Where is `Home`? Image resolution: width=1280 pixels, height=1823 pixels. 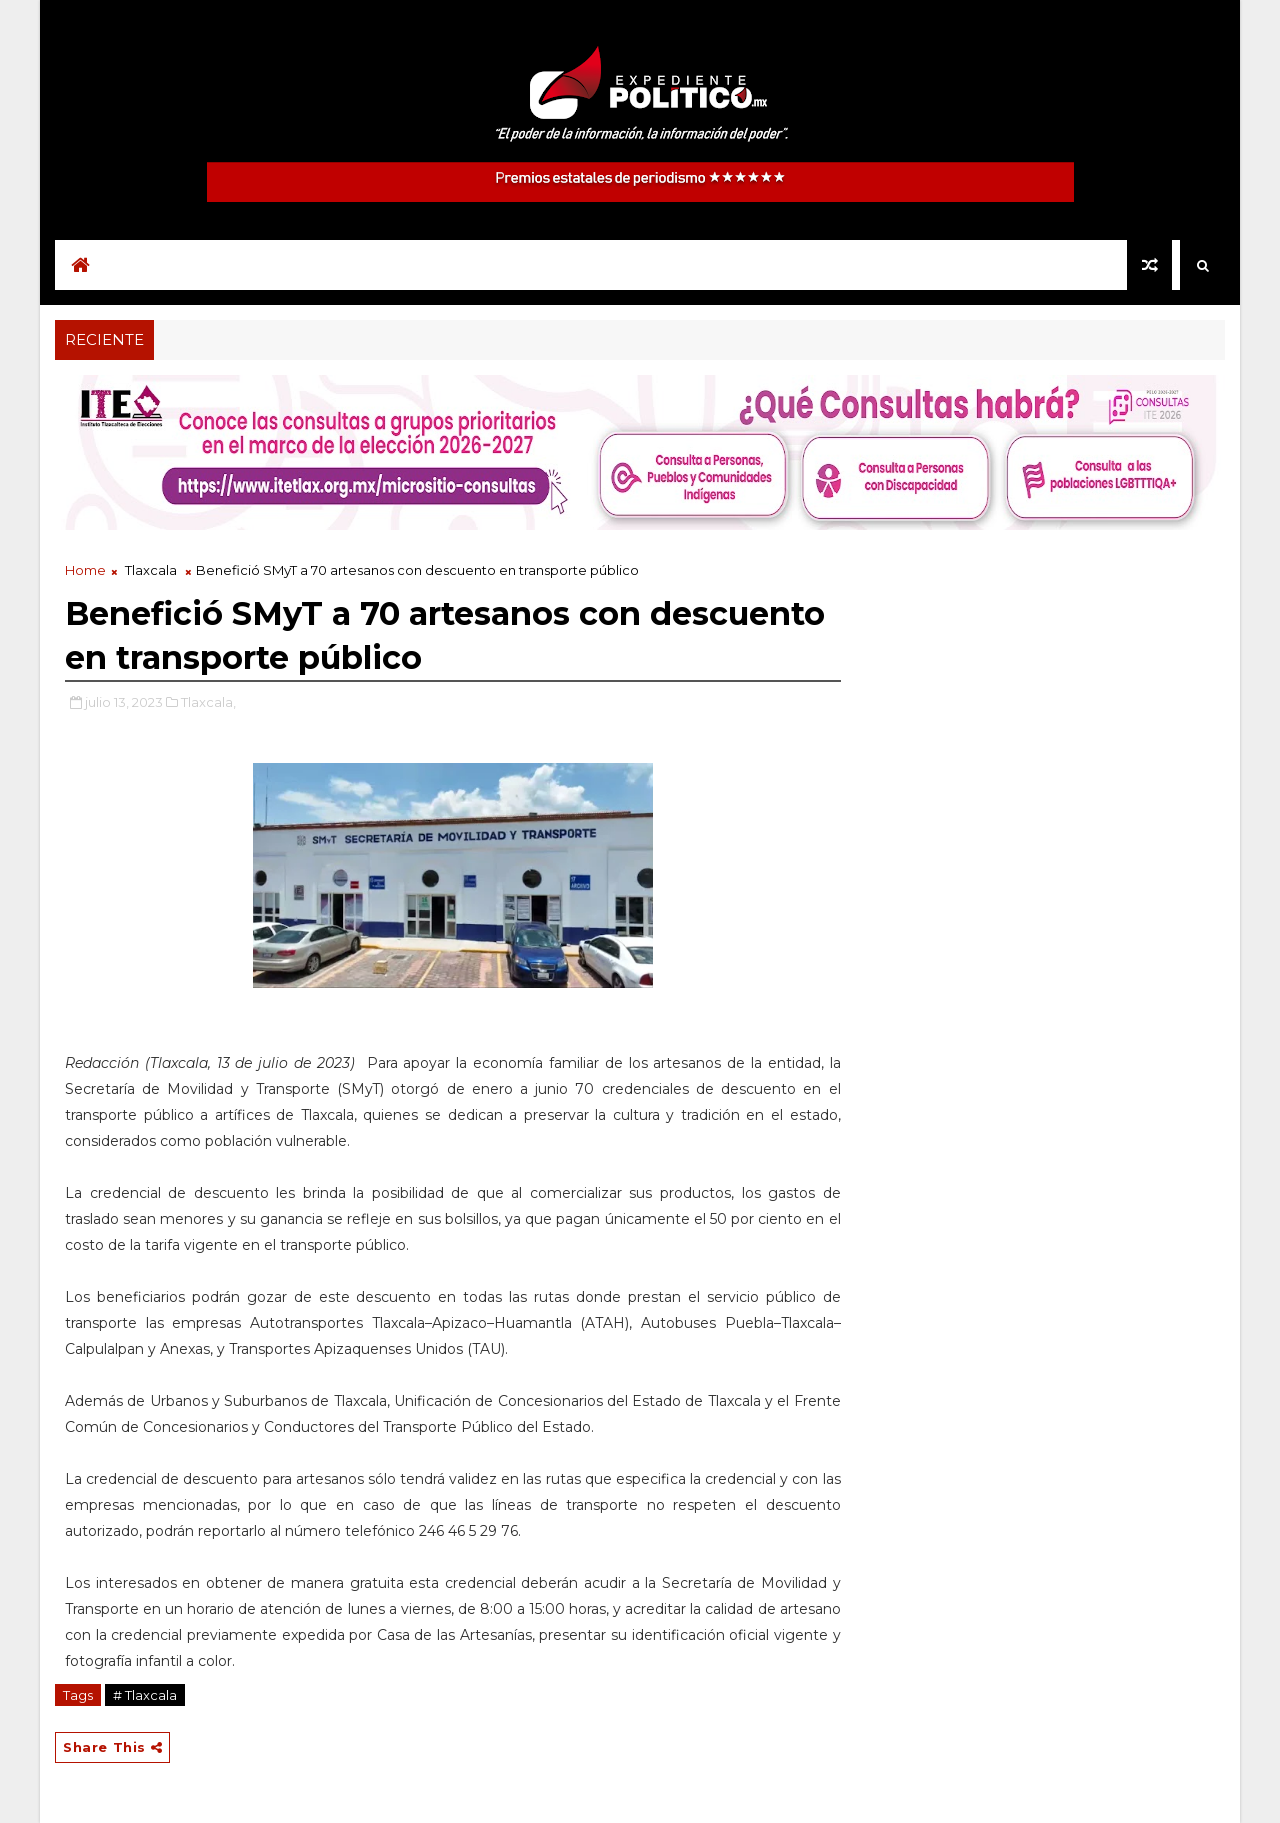 Home is located at coordinates (85, 570).